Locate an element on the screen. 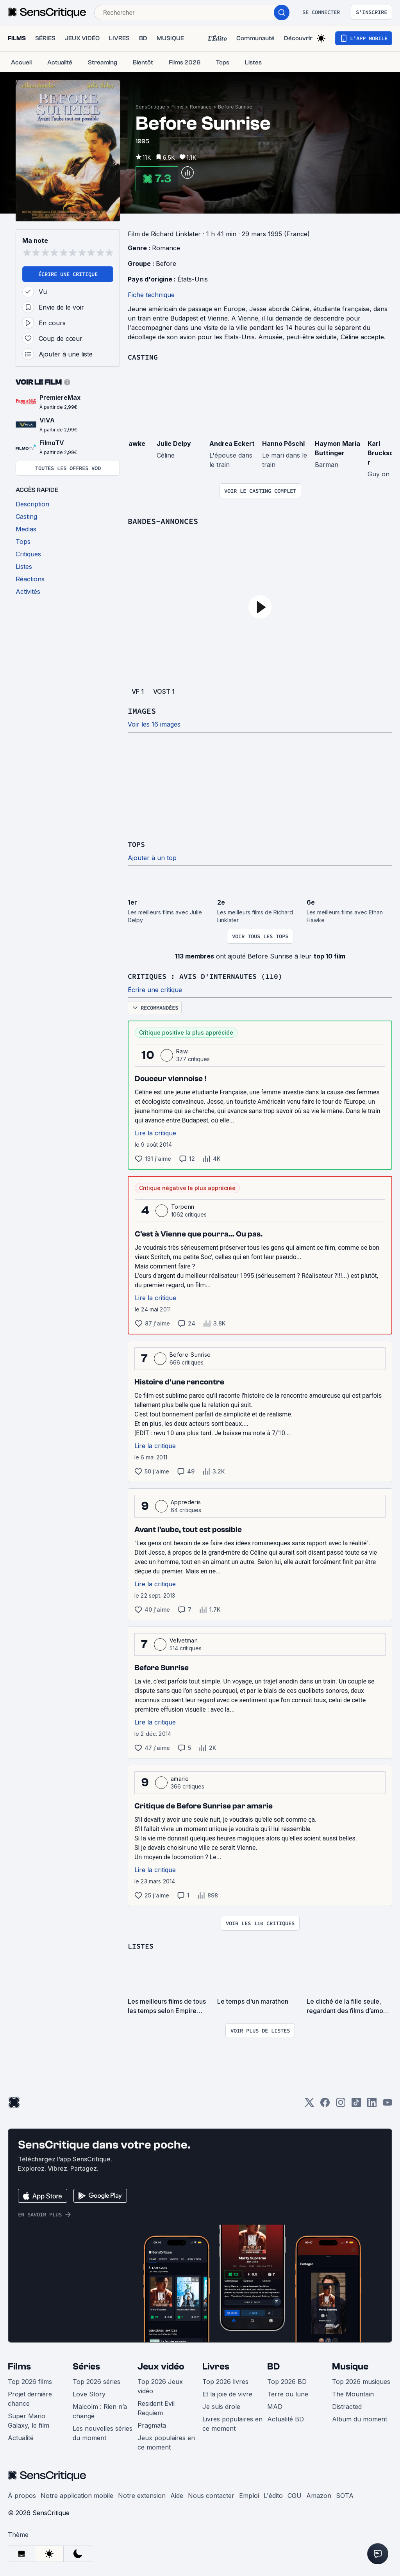  Rawi is located at coordinates (182, 1050).